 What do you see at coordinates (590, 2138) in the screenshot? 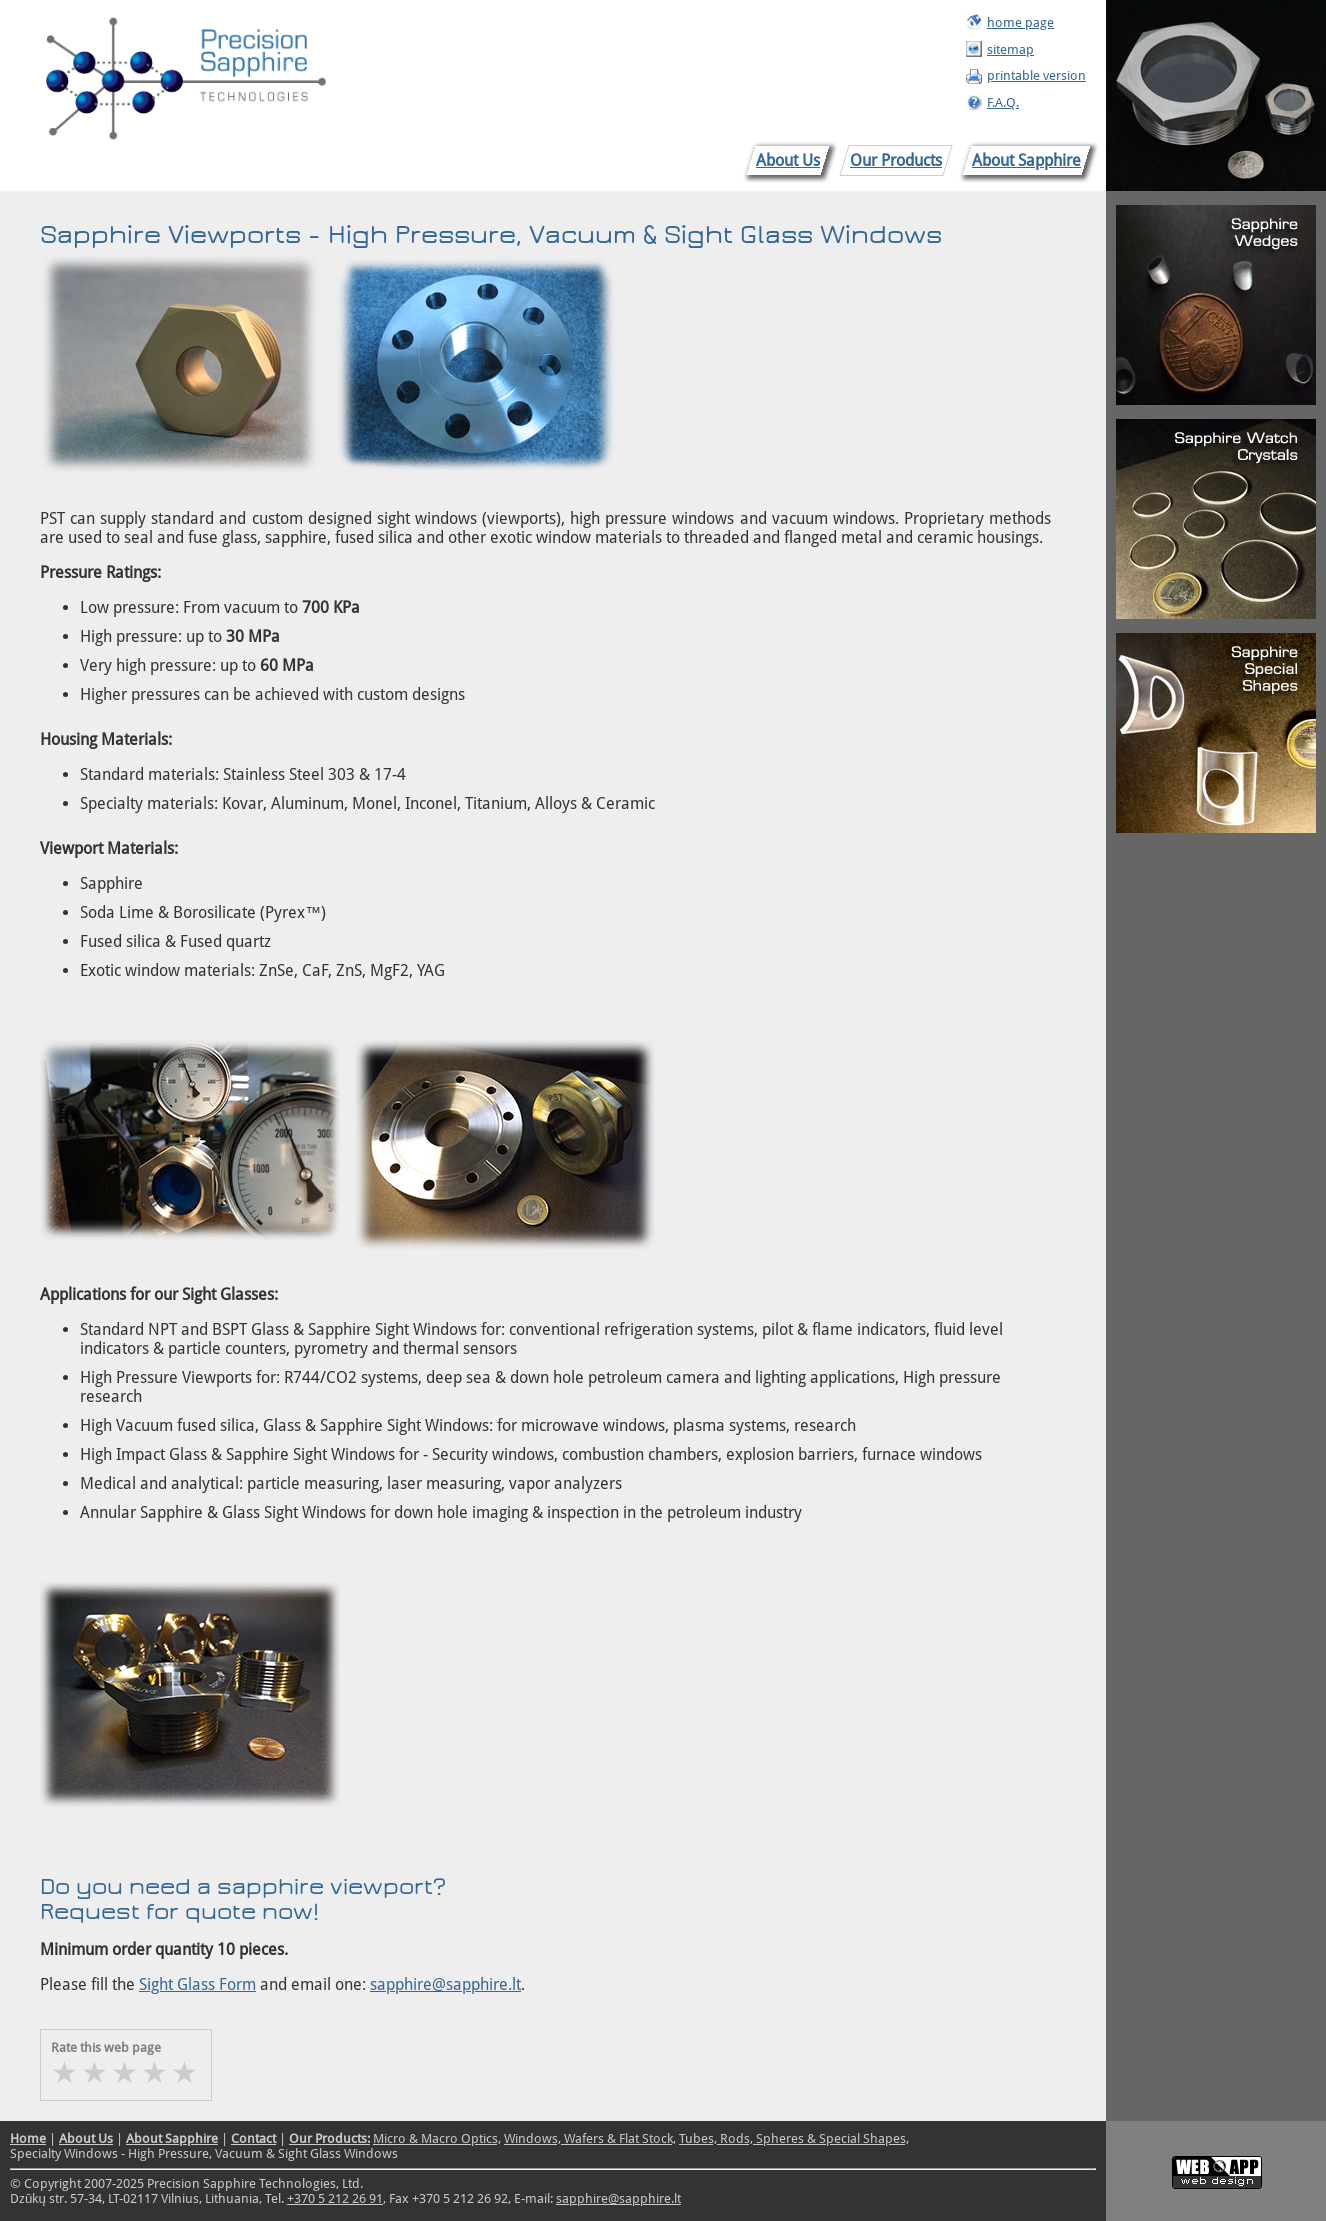
I see `Windows, Wafers & Flat Stock,` at bounding box center [590, 2138].